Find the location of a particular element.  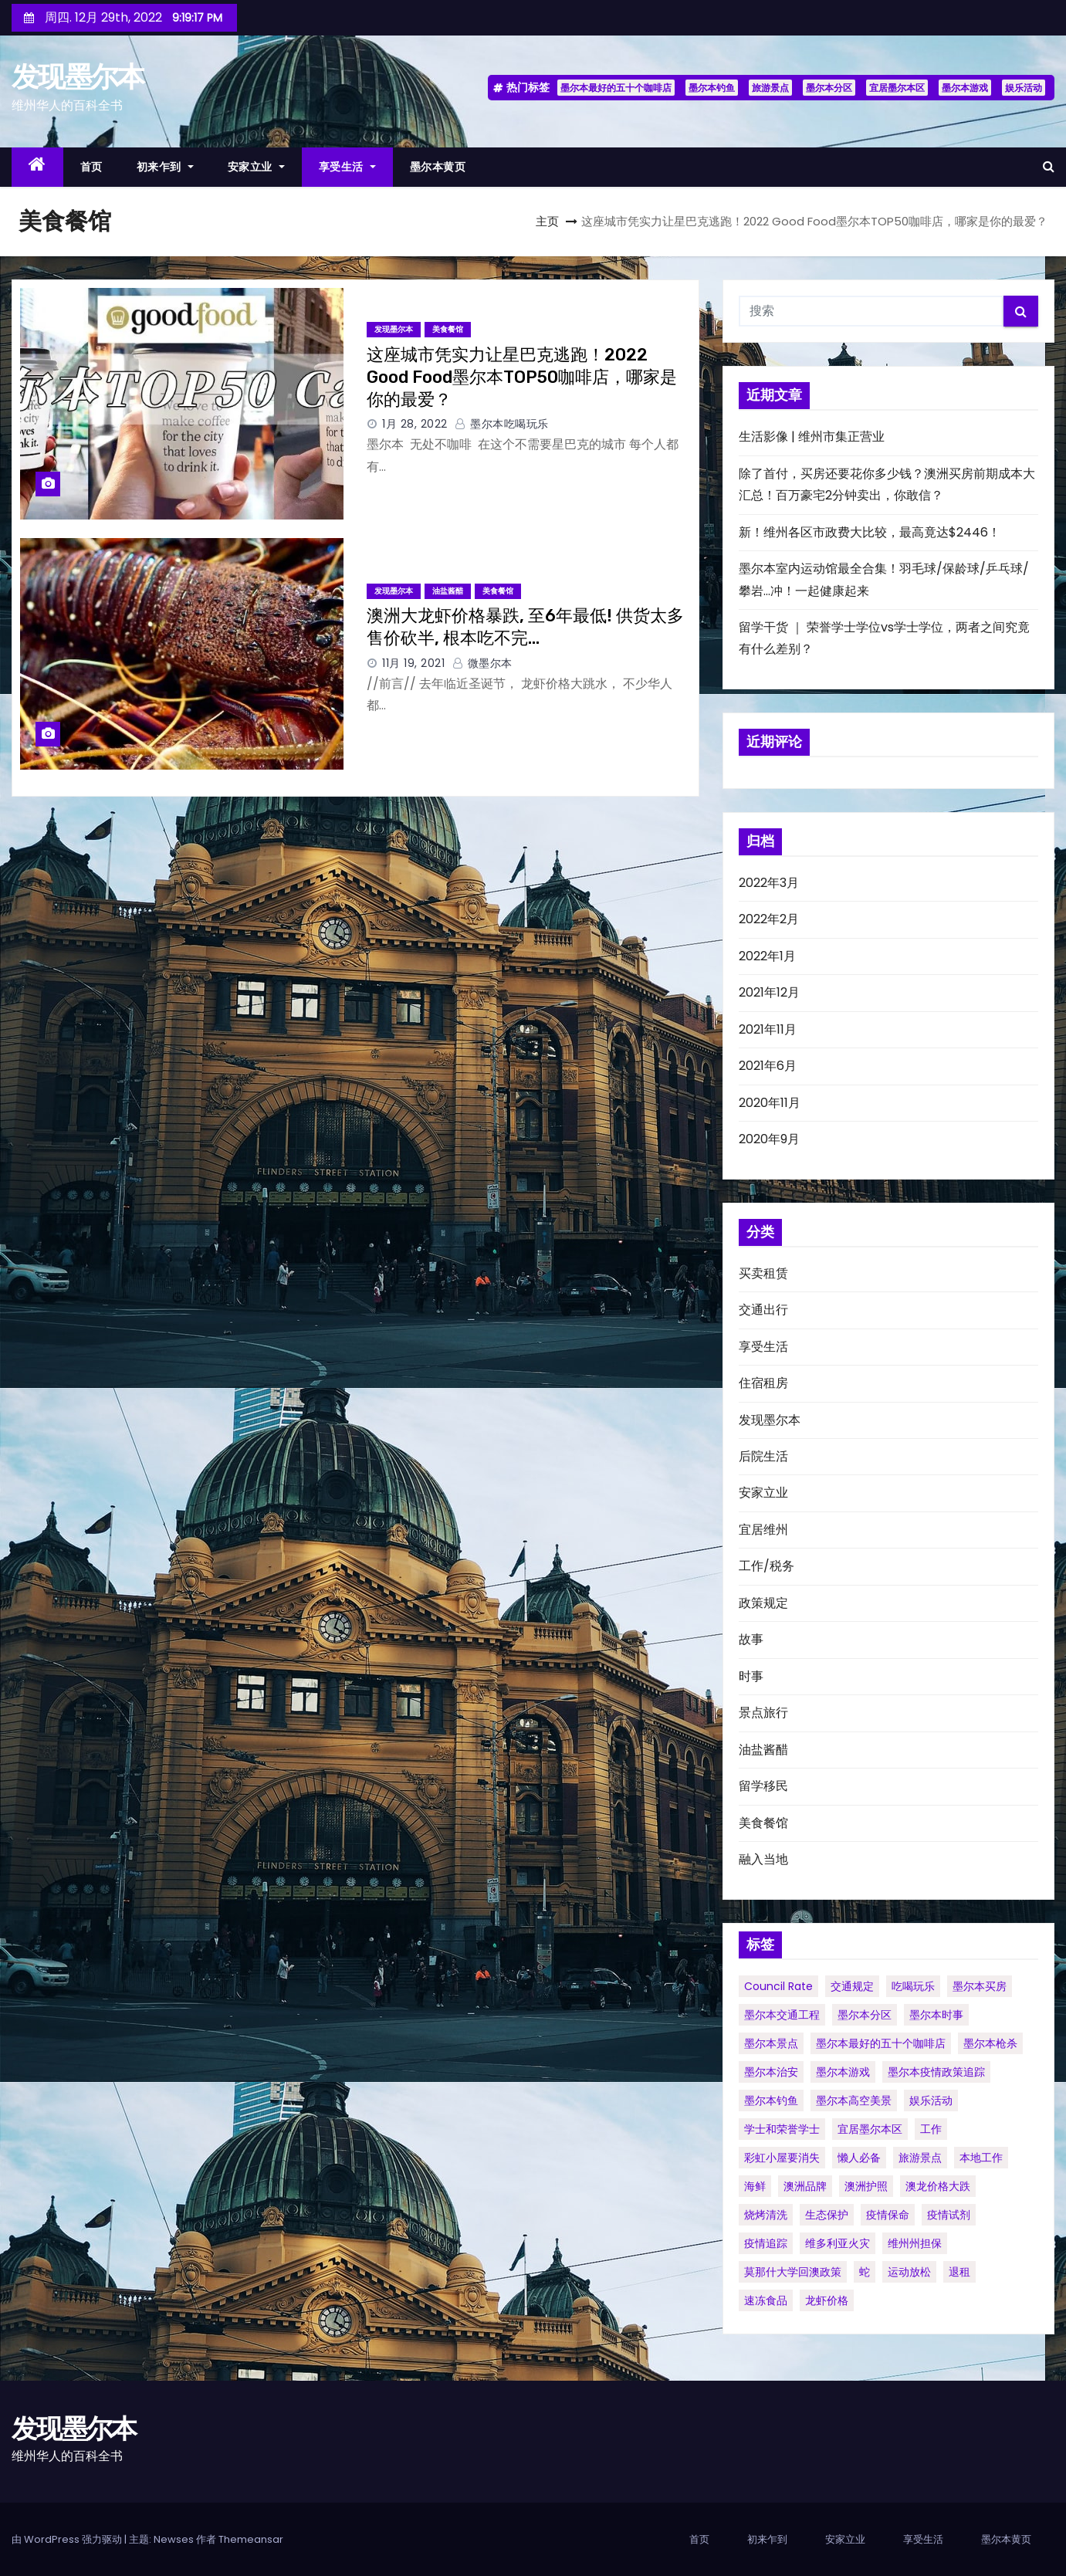

[button] is located at coordinates (1048, 166).